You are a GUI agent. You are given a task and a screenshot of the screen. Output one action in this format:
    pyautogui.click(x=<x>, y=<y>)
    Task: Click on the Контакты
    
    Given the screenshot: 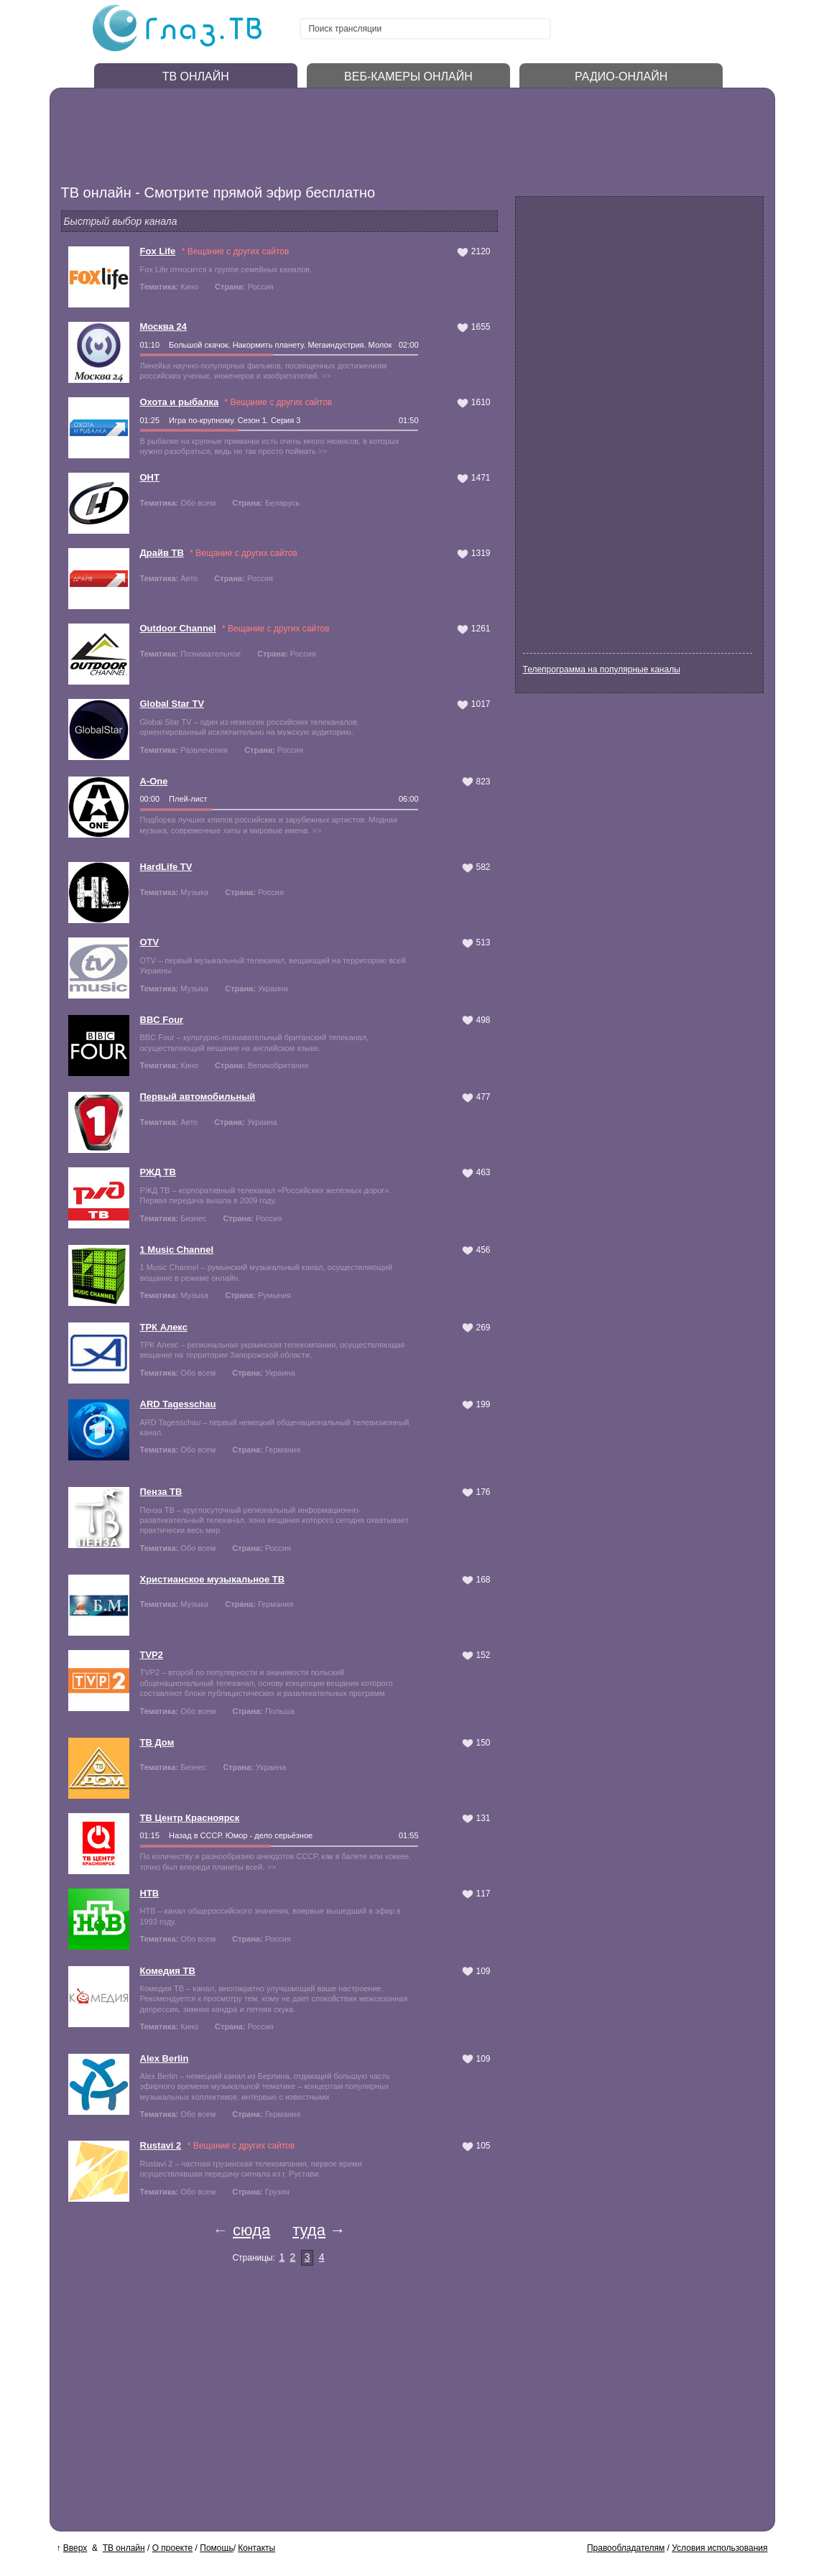 What is the action you would take?
    pyautogui.click(x=256, y=2548)
    